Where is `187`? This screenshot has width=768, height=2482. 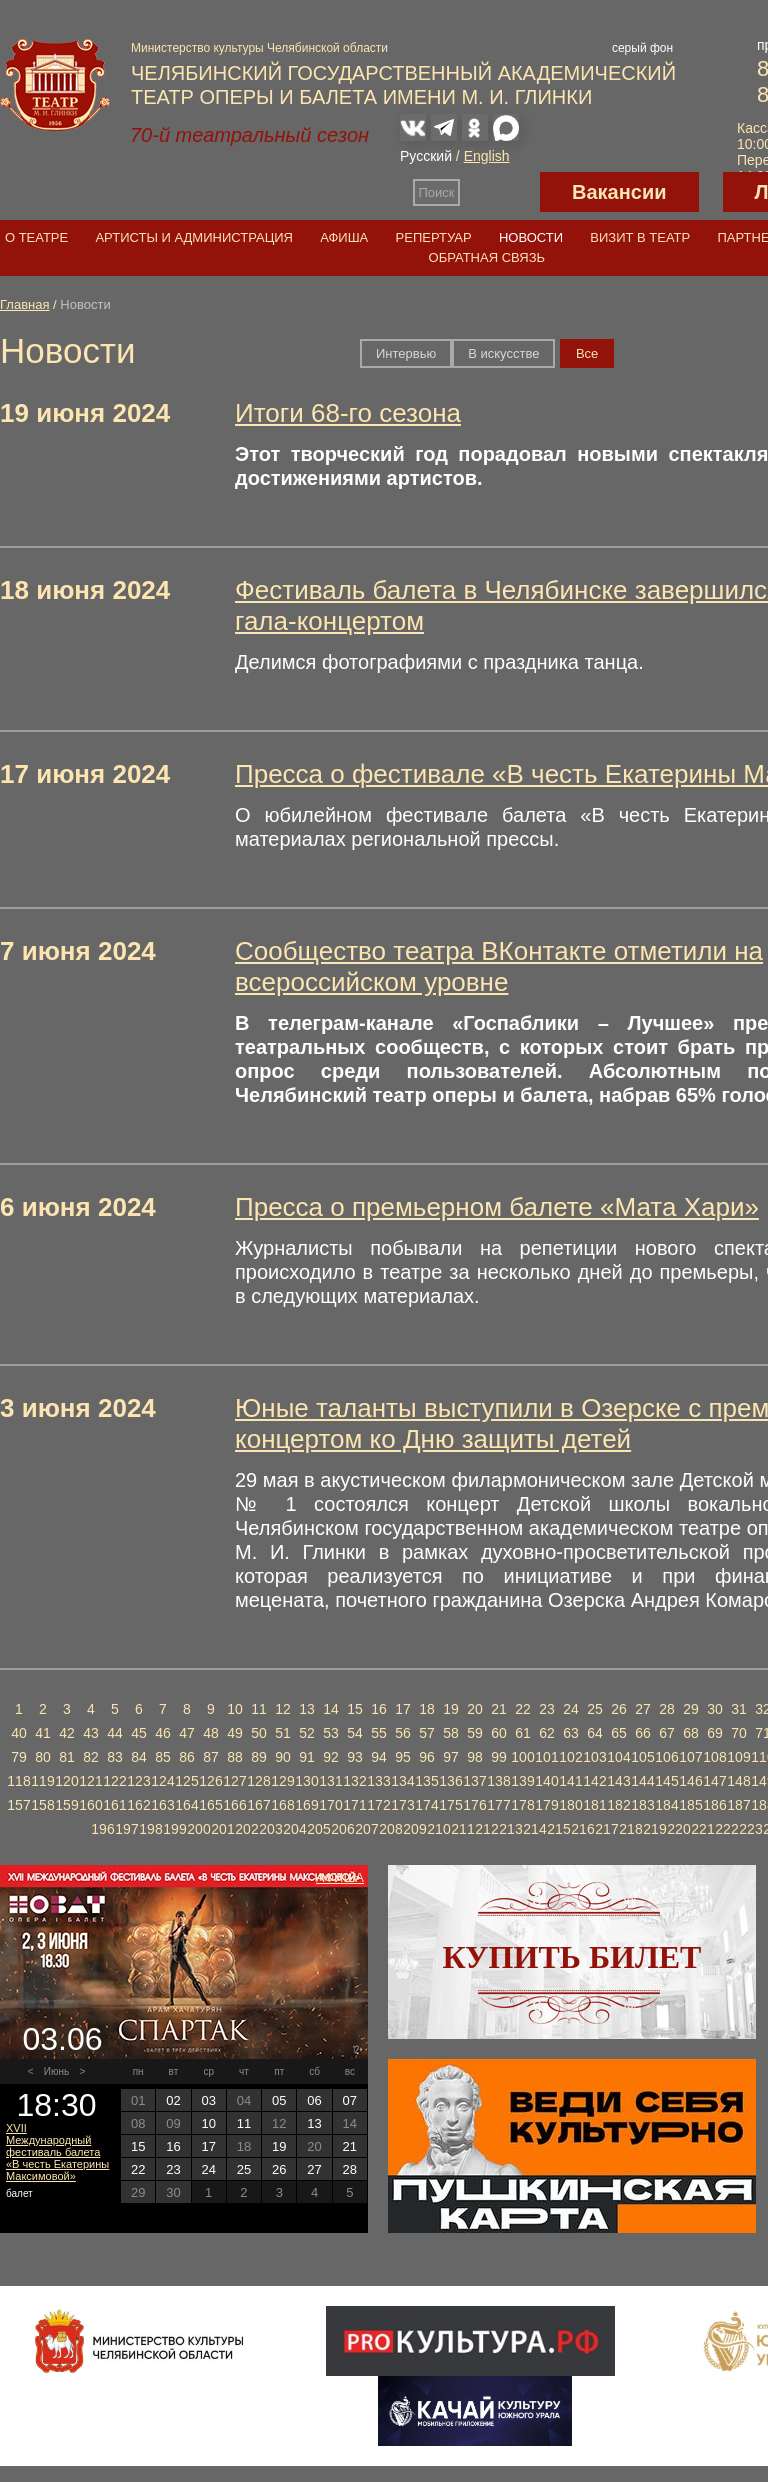
187 is located at coordinates (738, 1805).